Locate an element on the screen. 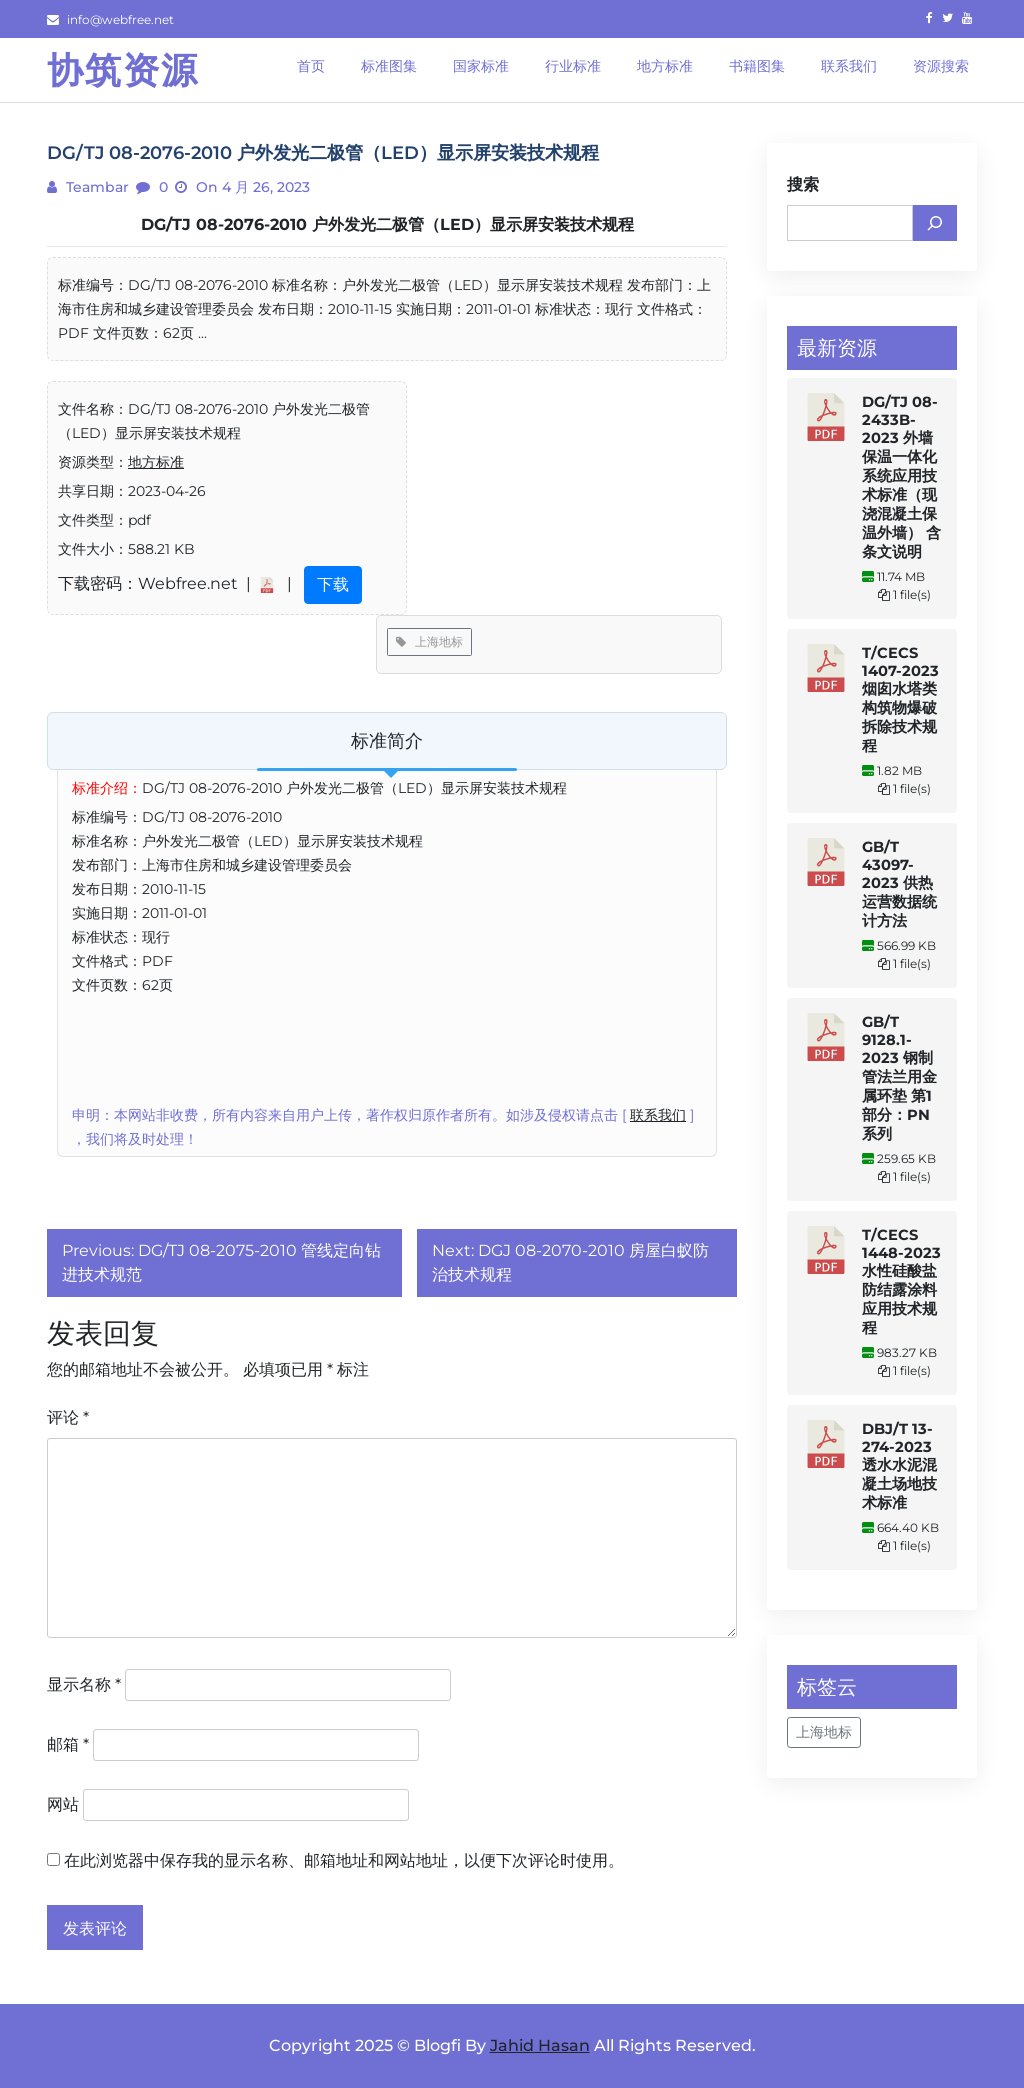 This screenshot has width=1024, height=2088. 联系我们 is located at coordinates (658, 1115).